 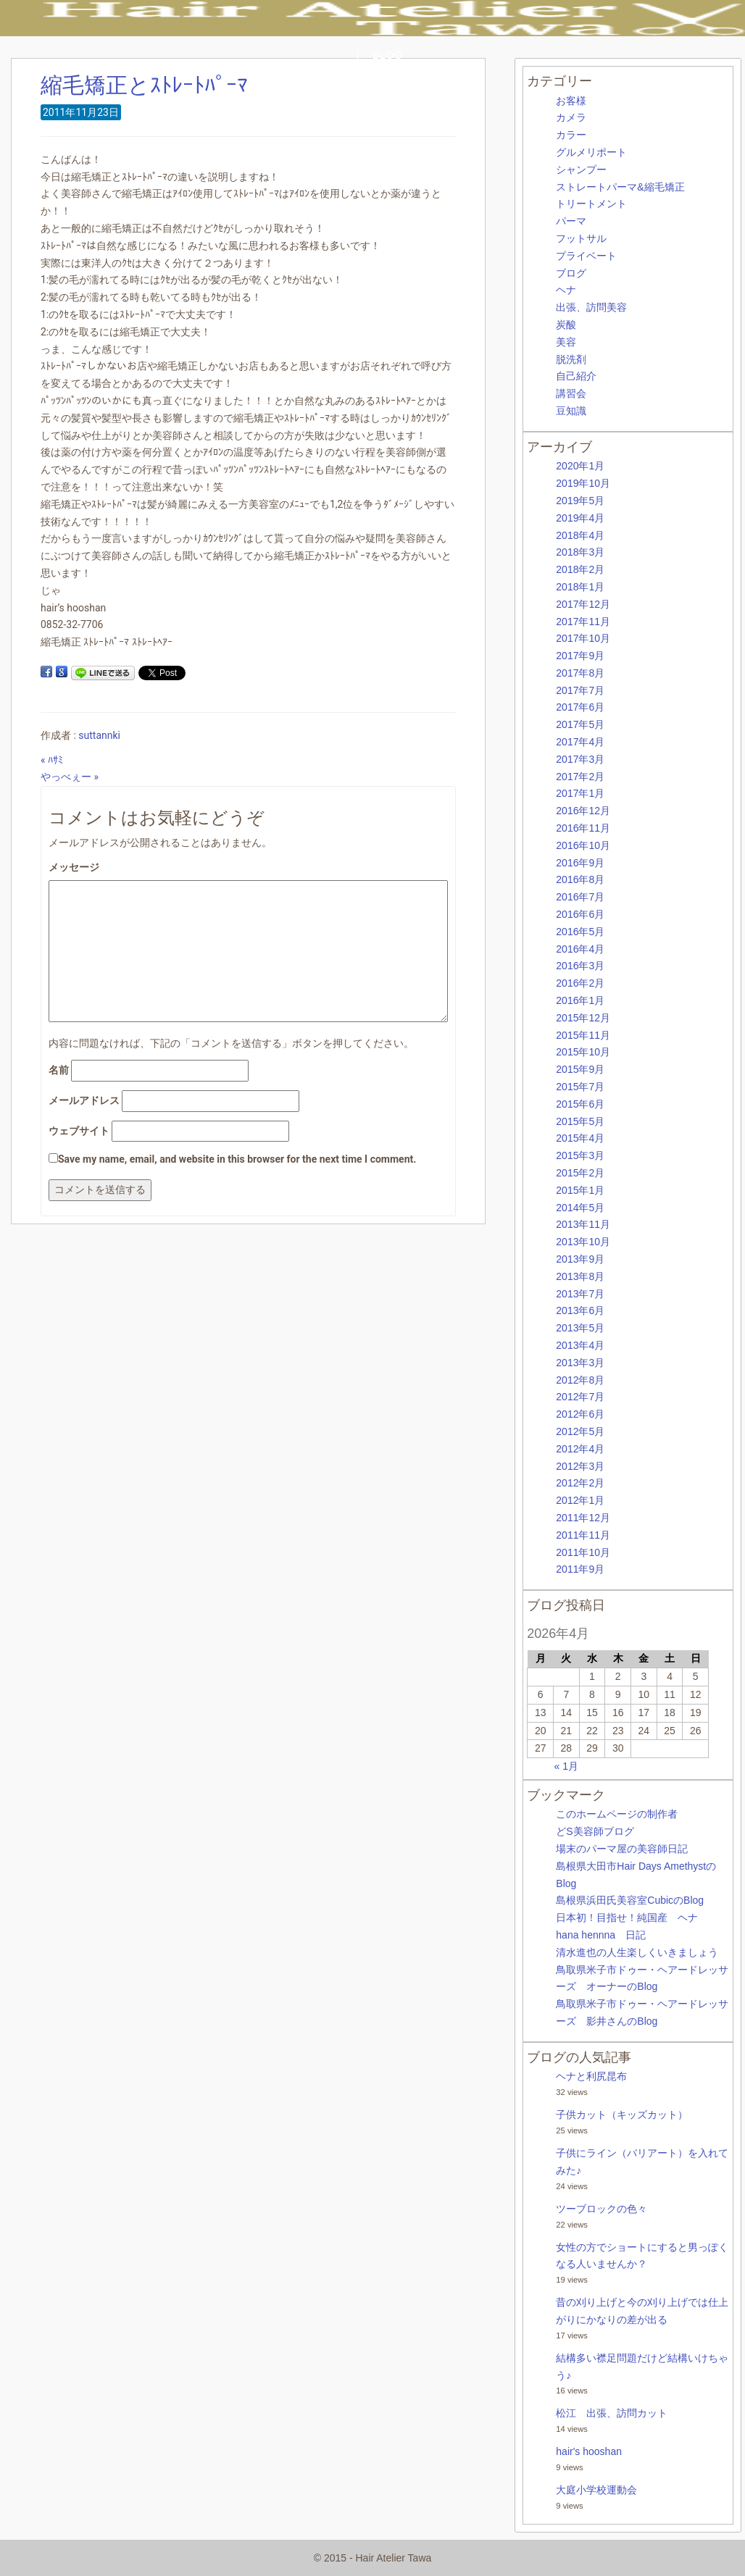 I want to click on 2012年5月, so click(x=580, y=1431).